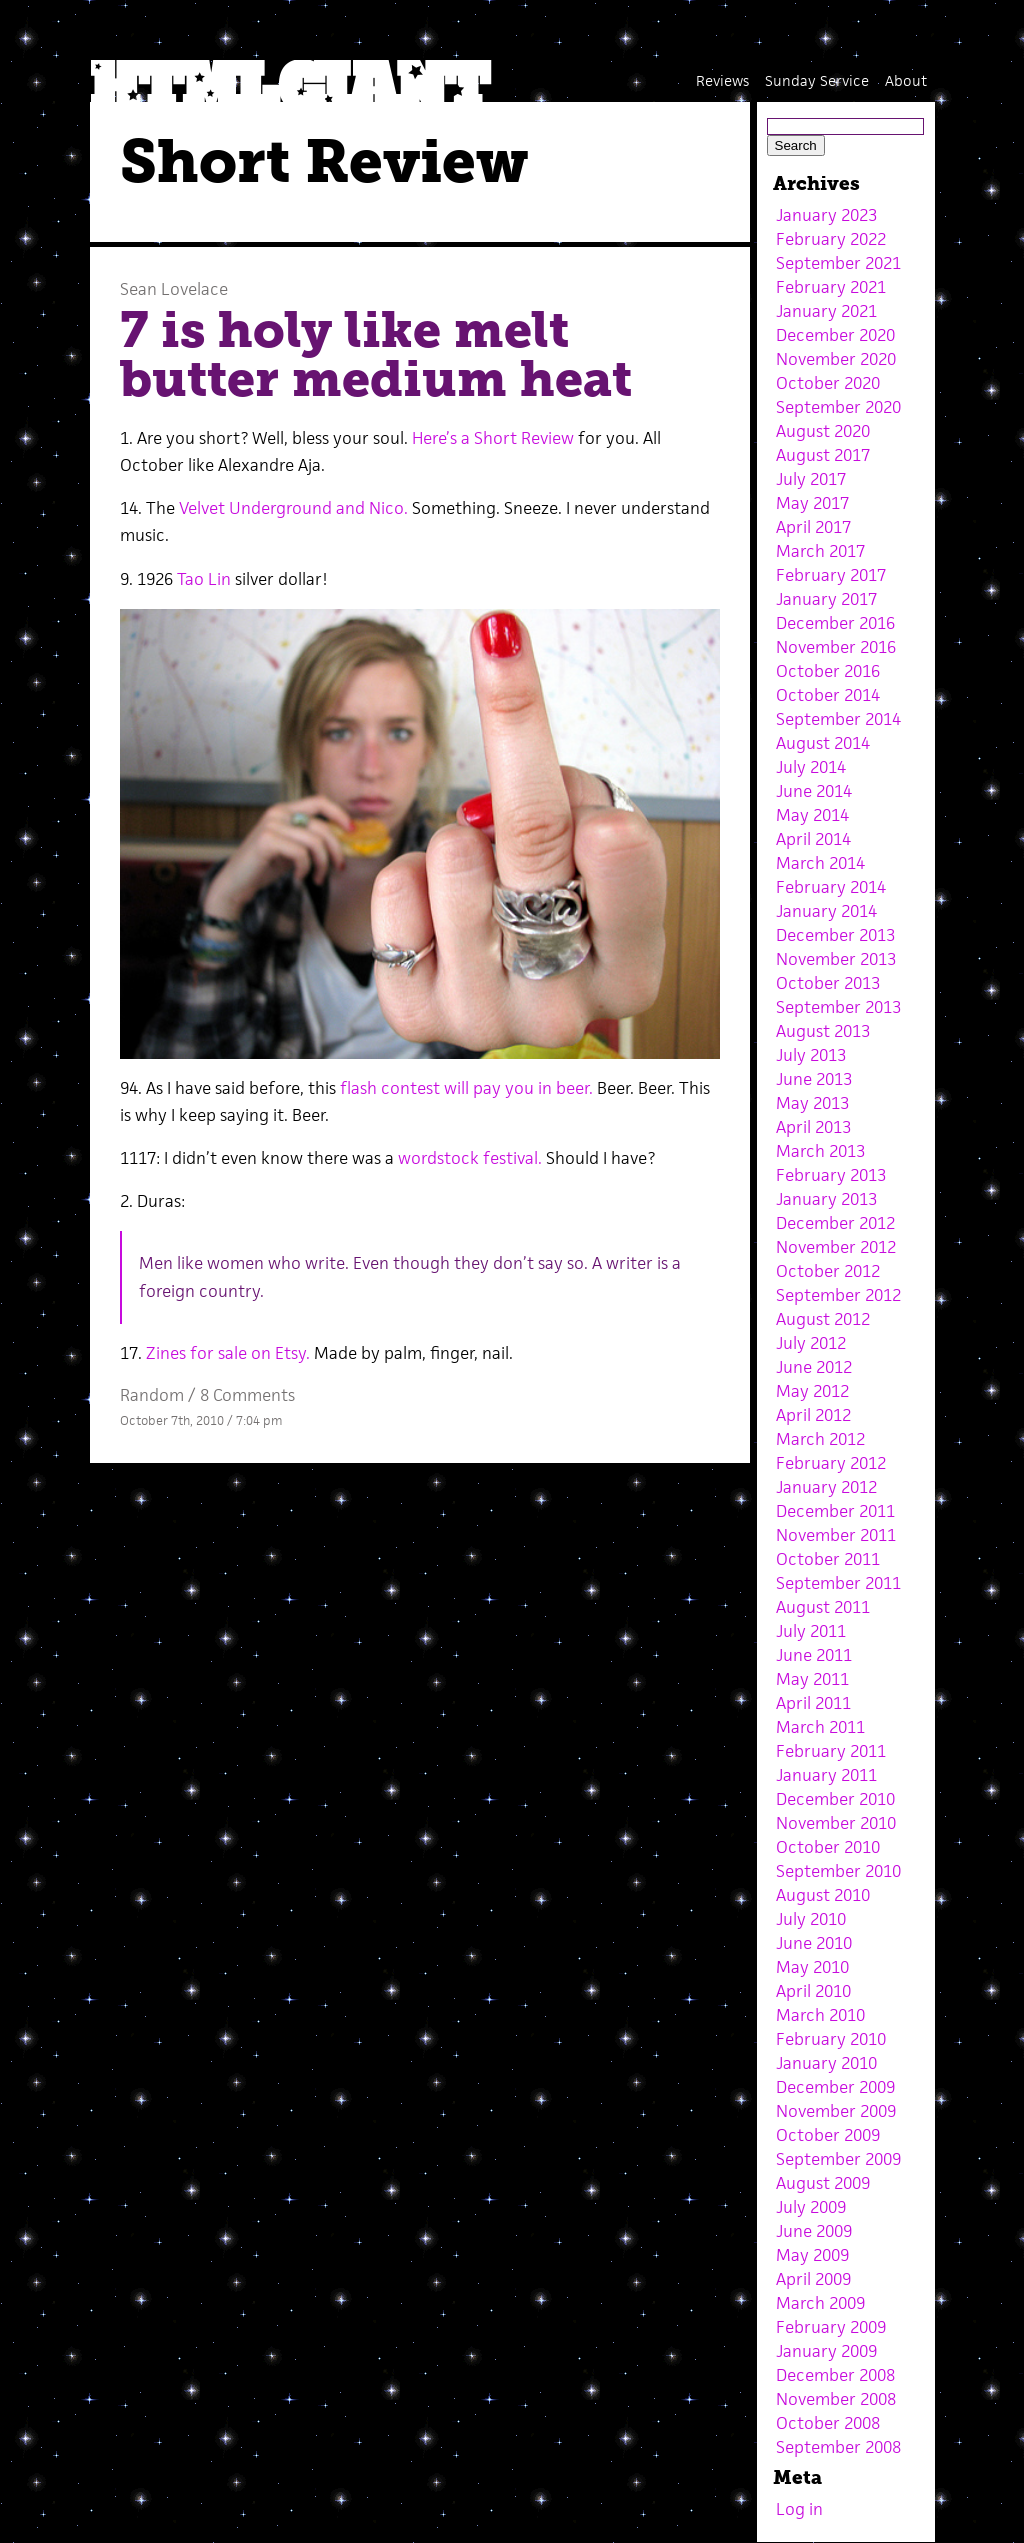  What do you see at coordinates (836, 1823) in the screenshot?
I see `November 2010` at bounding box center [836, 1823].